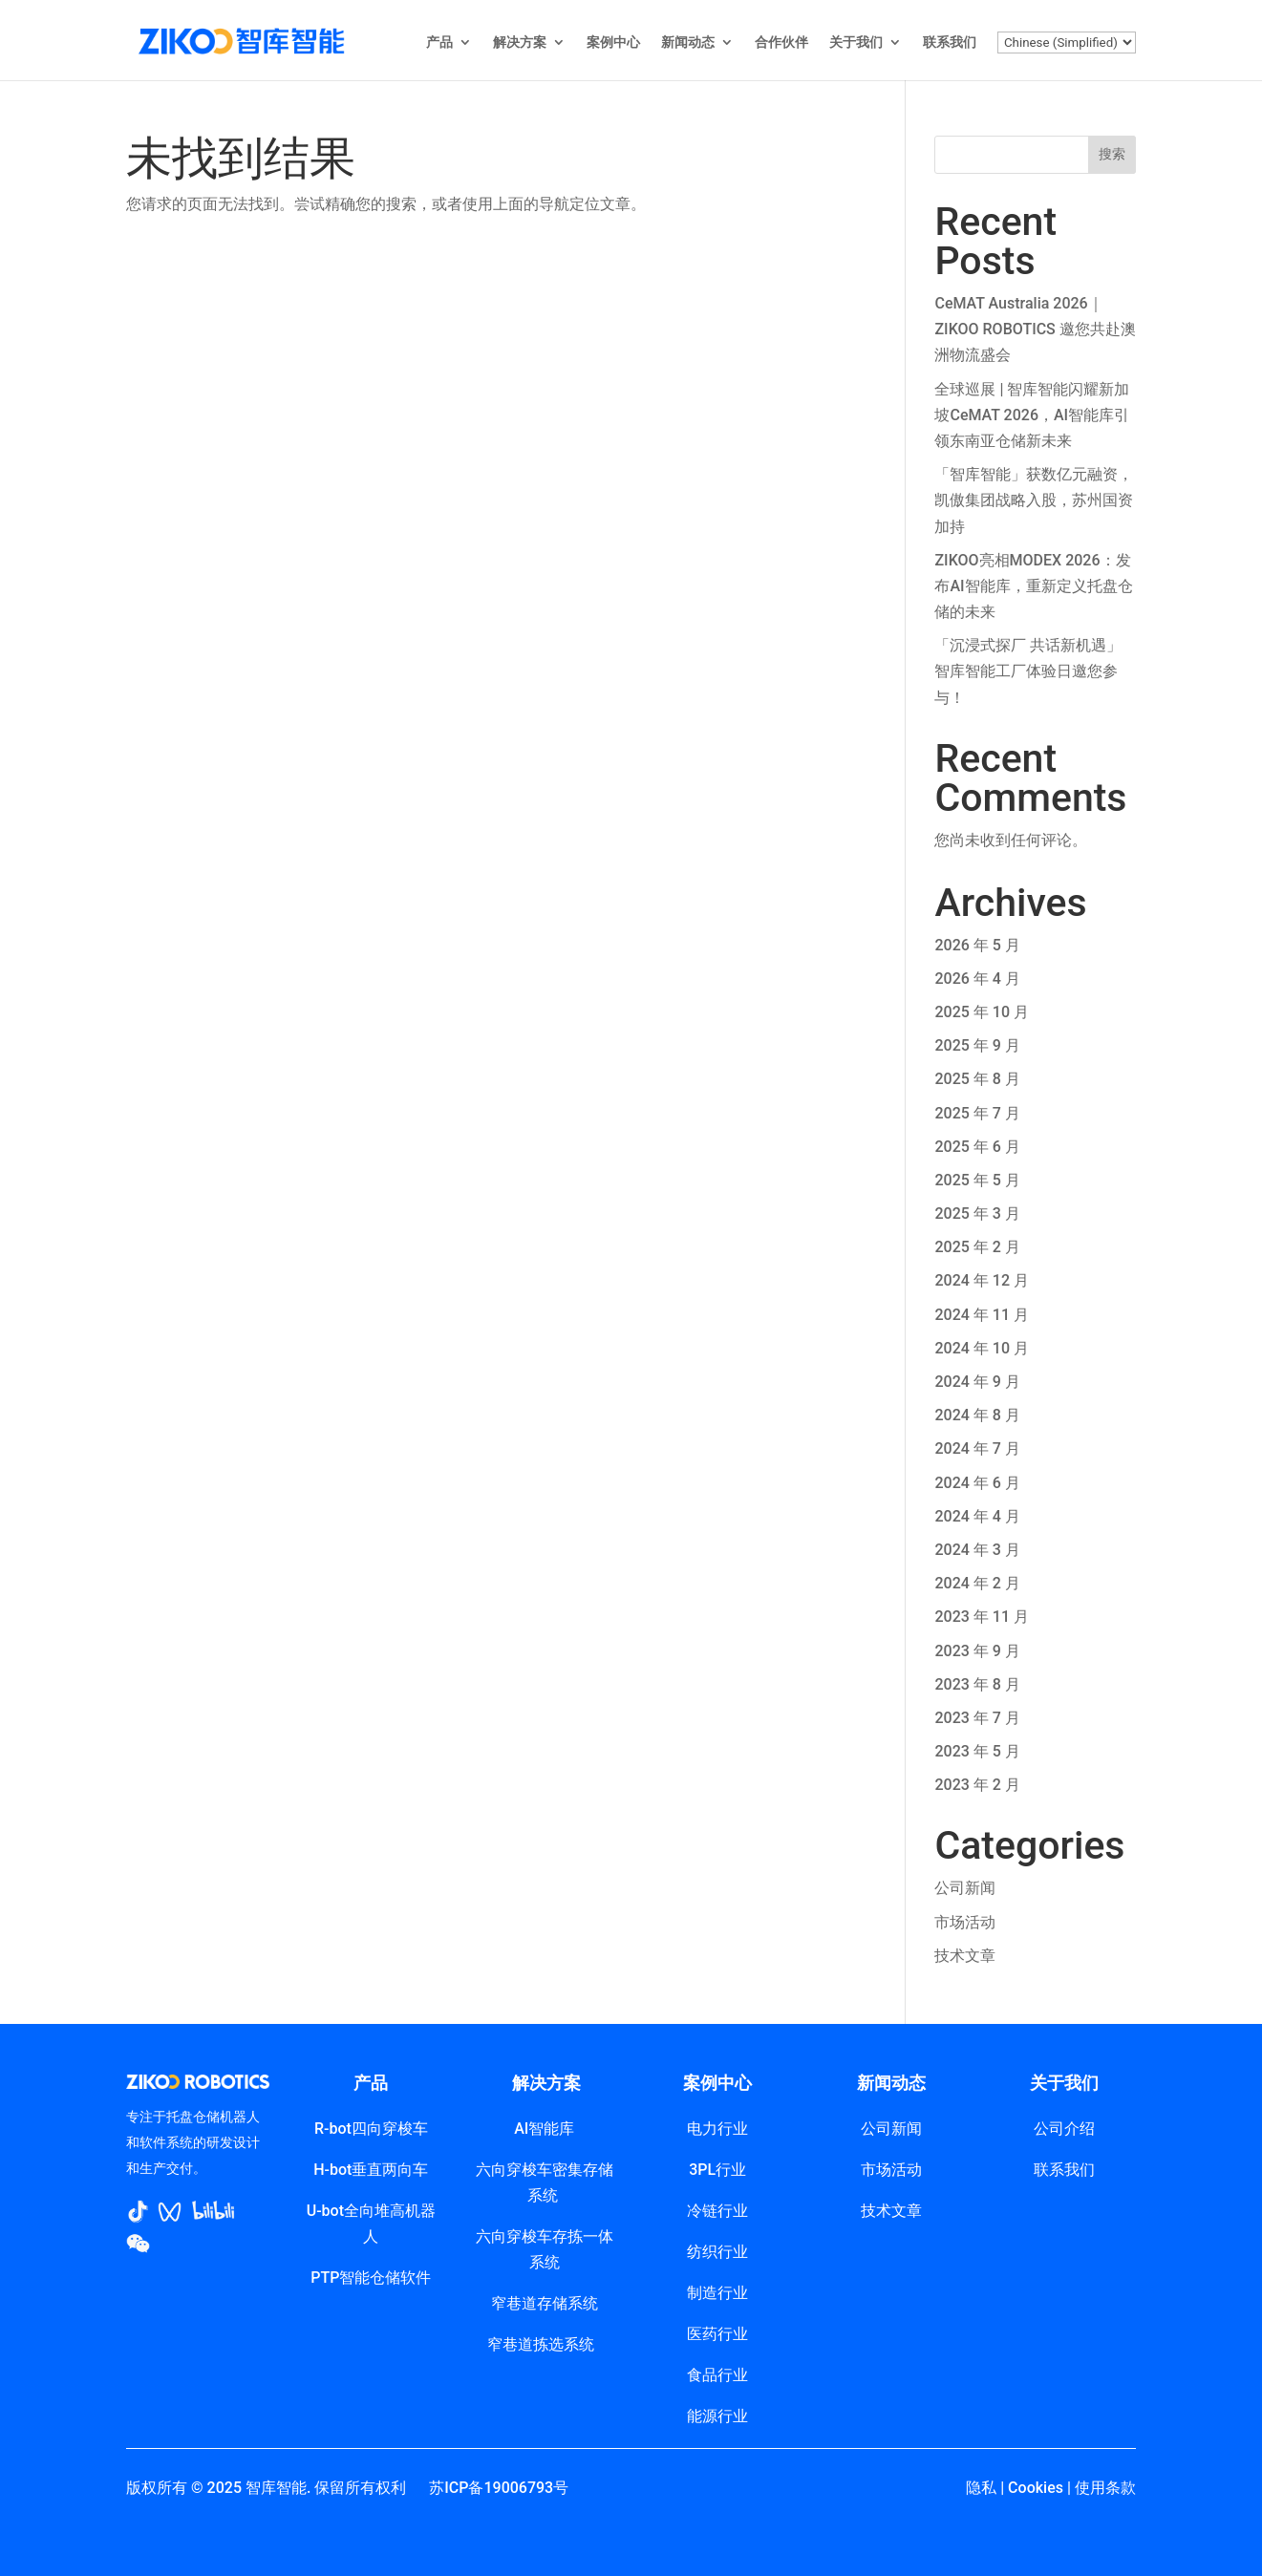 The width and height of the screenshot is (1262, 2576). Describe the element at coordinates (976, 1213) in the screenshot. I see `2025 年 3 月` at that location.